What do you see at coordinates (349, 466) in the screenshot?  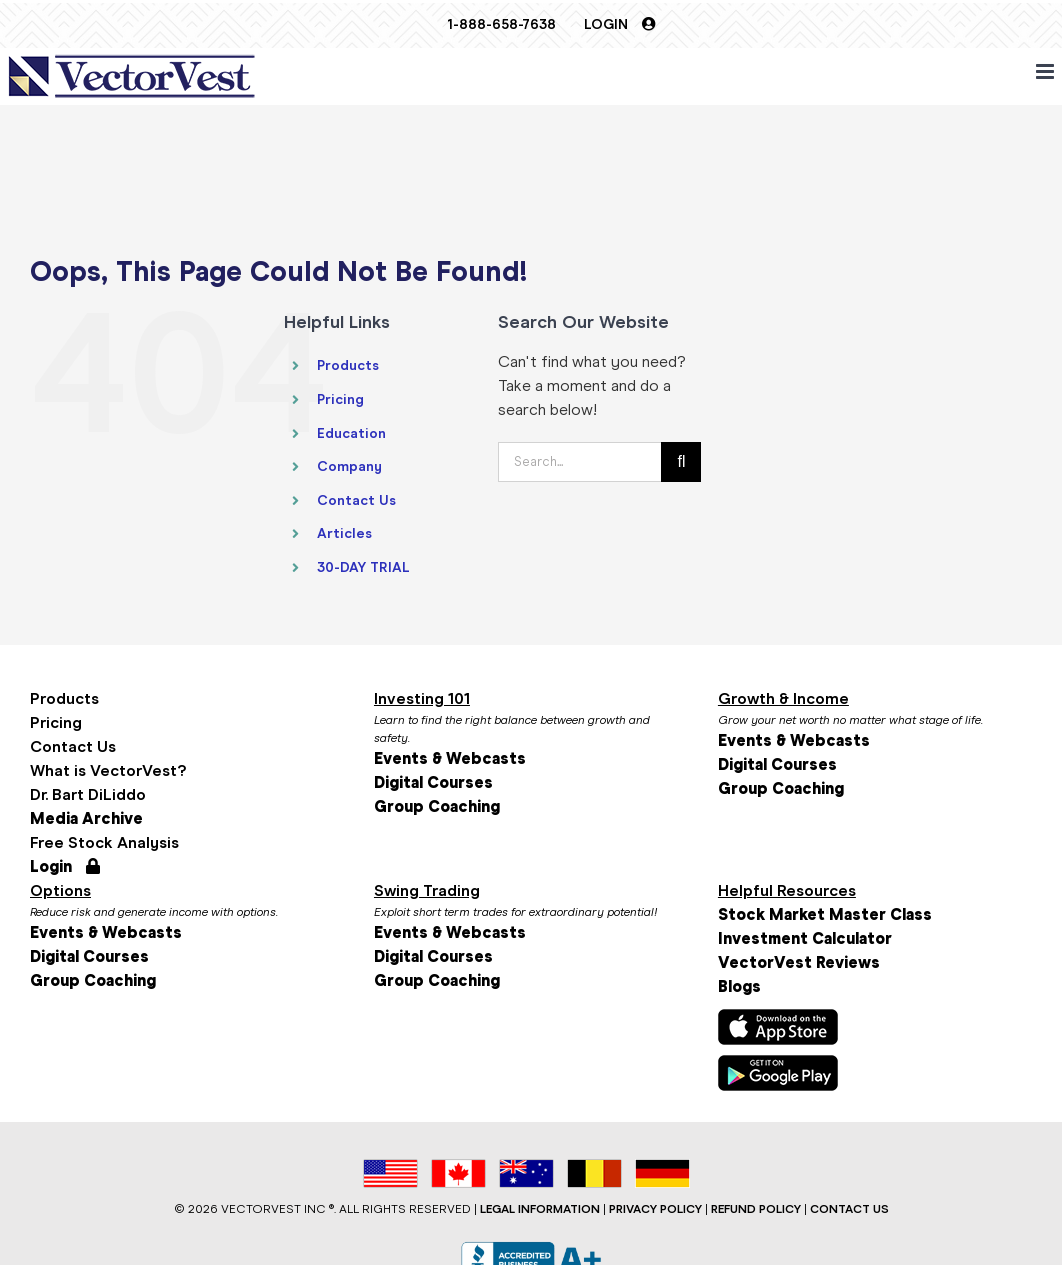 I see `Company` at bounding box center [349, 466].